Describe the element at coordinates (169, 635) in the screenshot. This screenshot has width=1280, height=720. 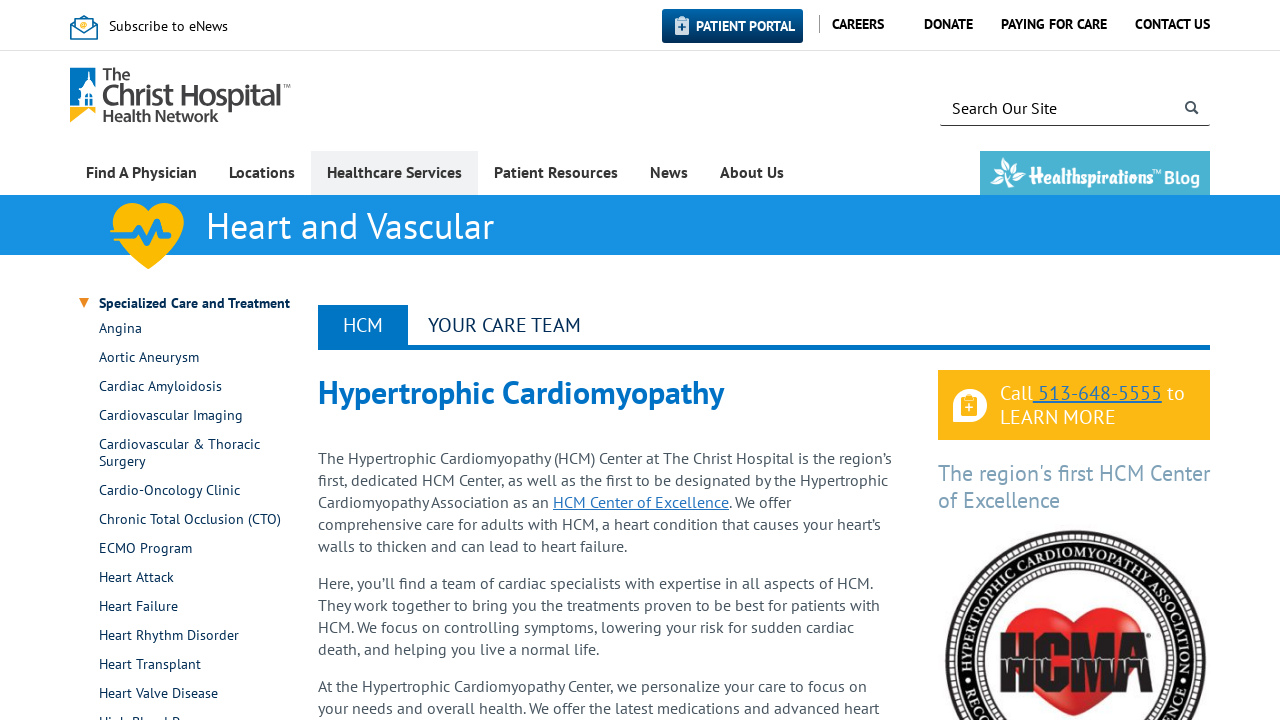
I see `Heart Rhythm Disorder` at that location.